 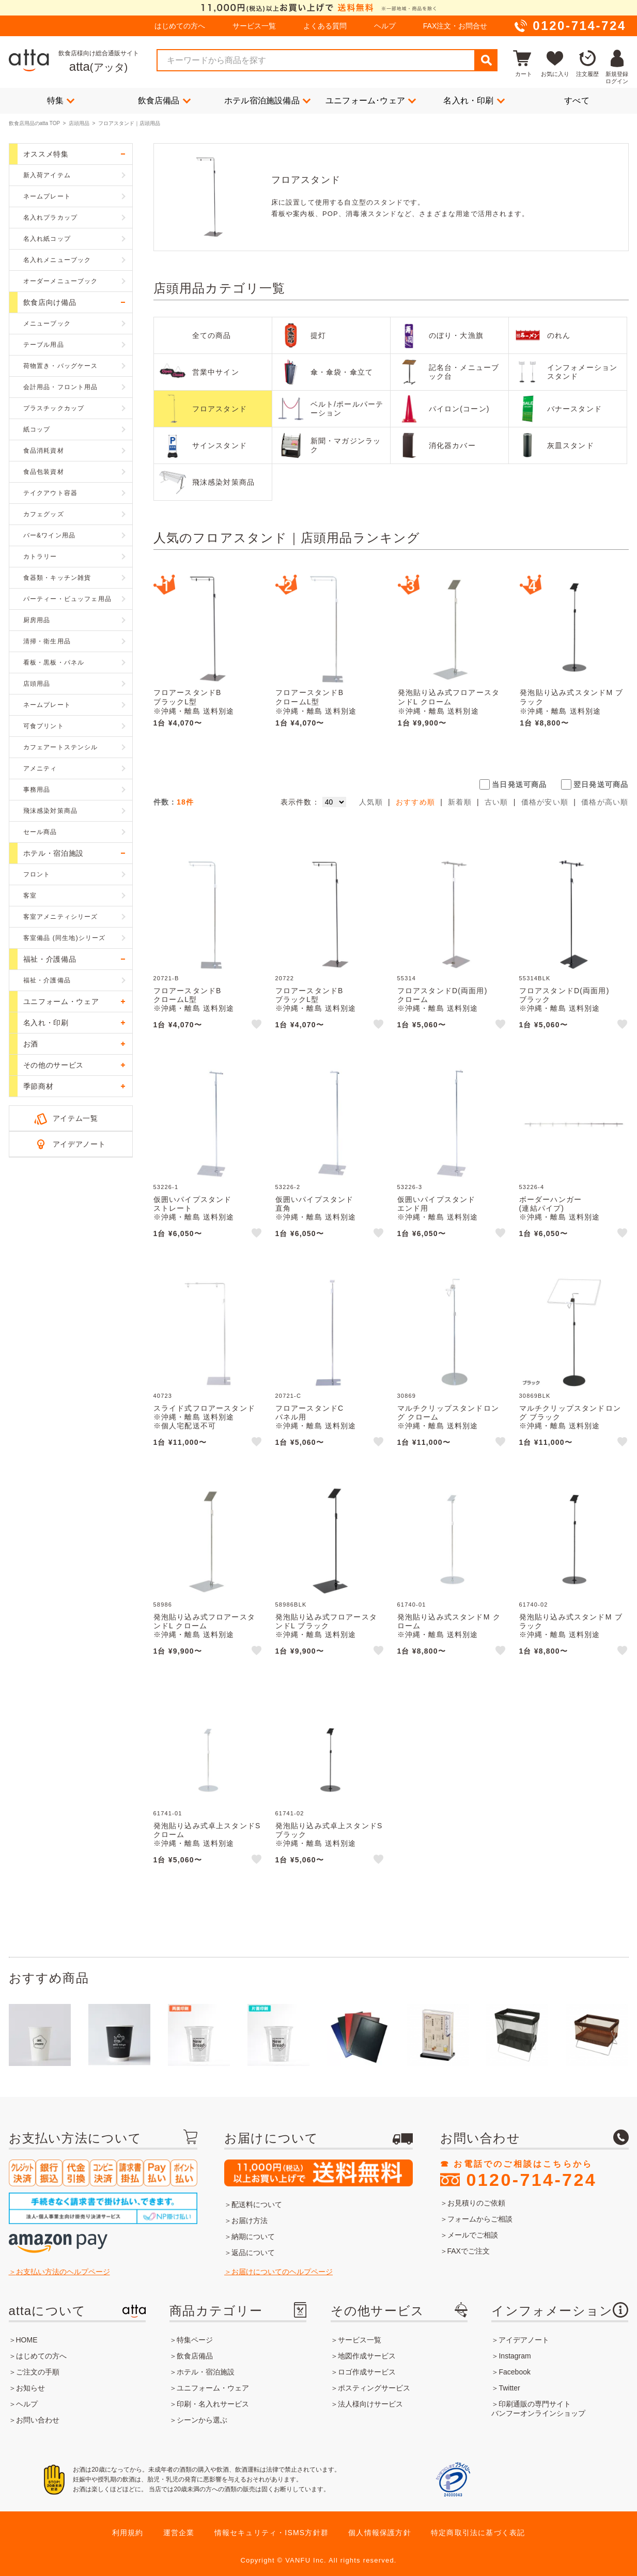 I want to click on お届けについてのヘルプページ, so click(x=282, y=2272).